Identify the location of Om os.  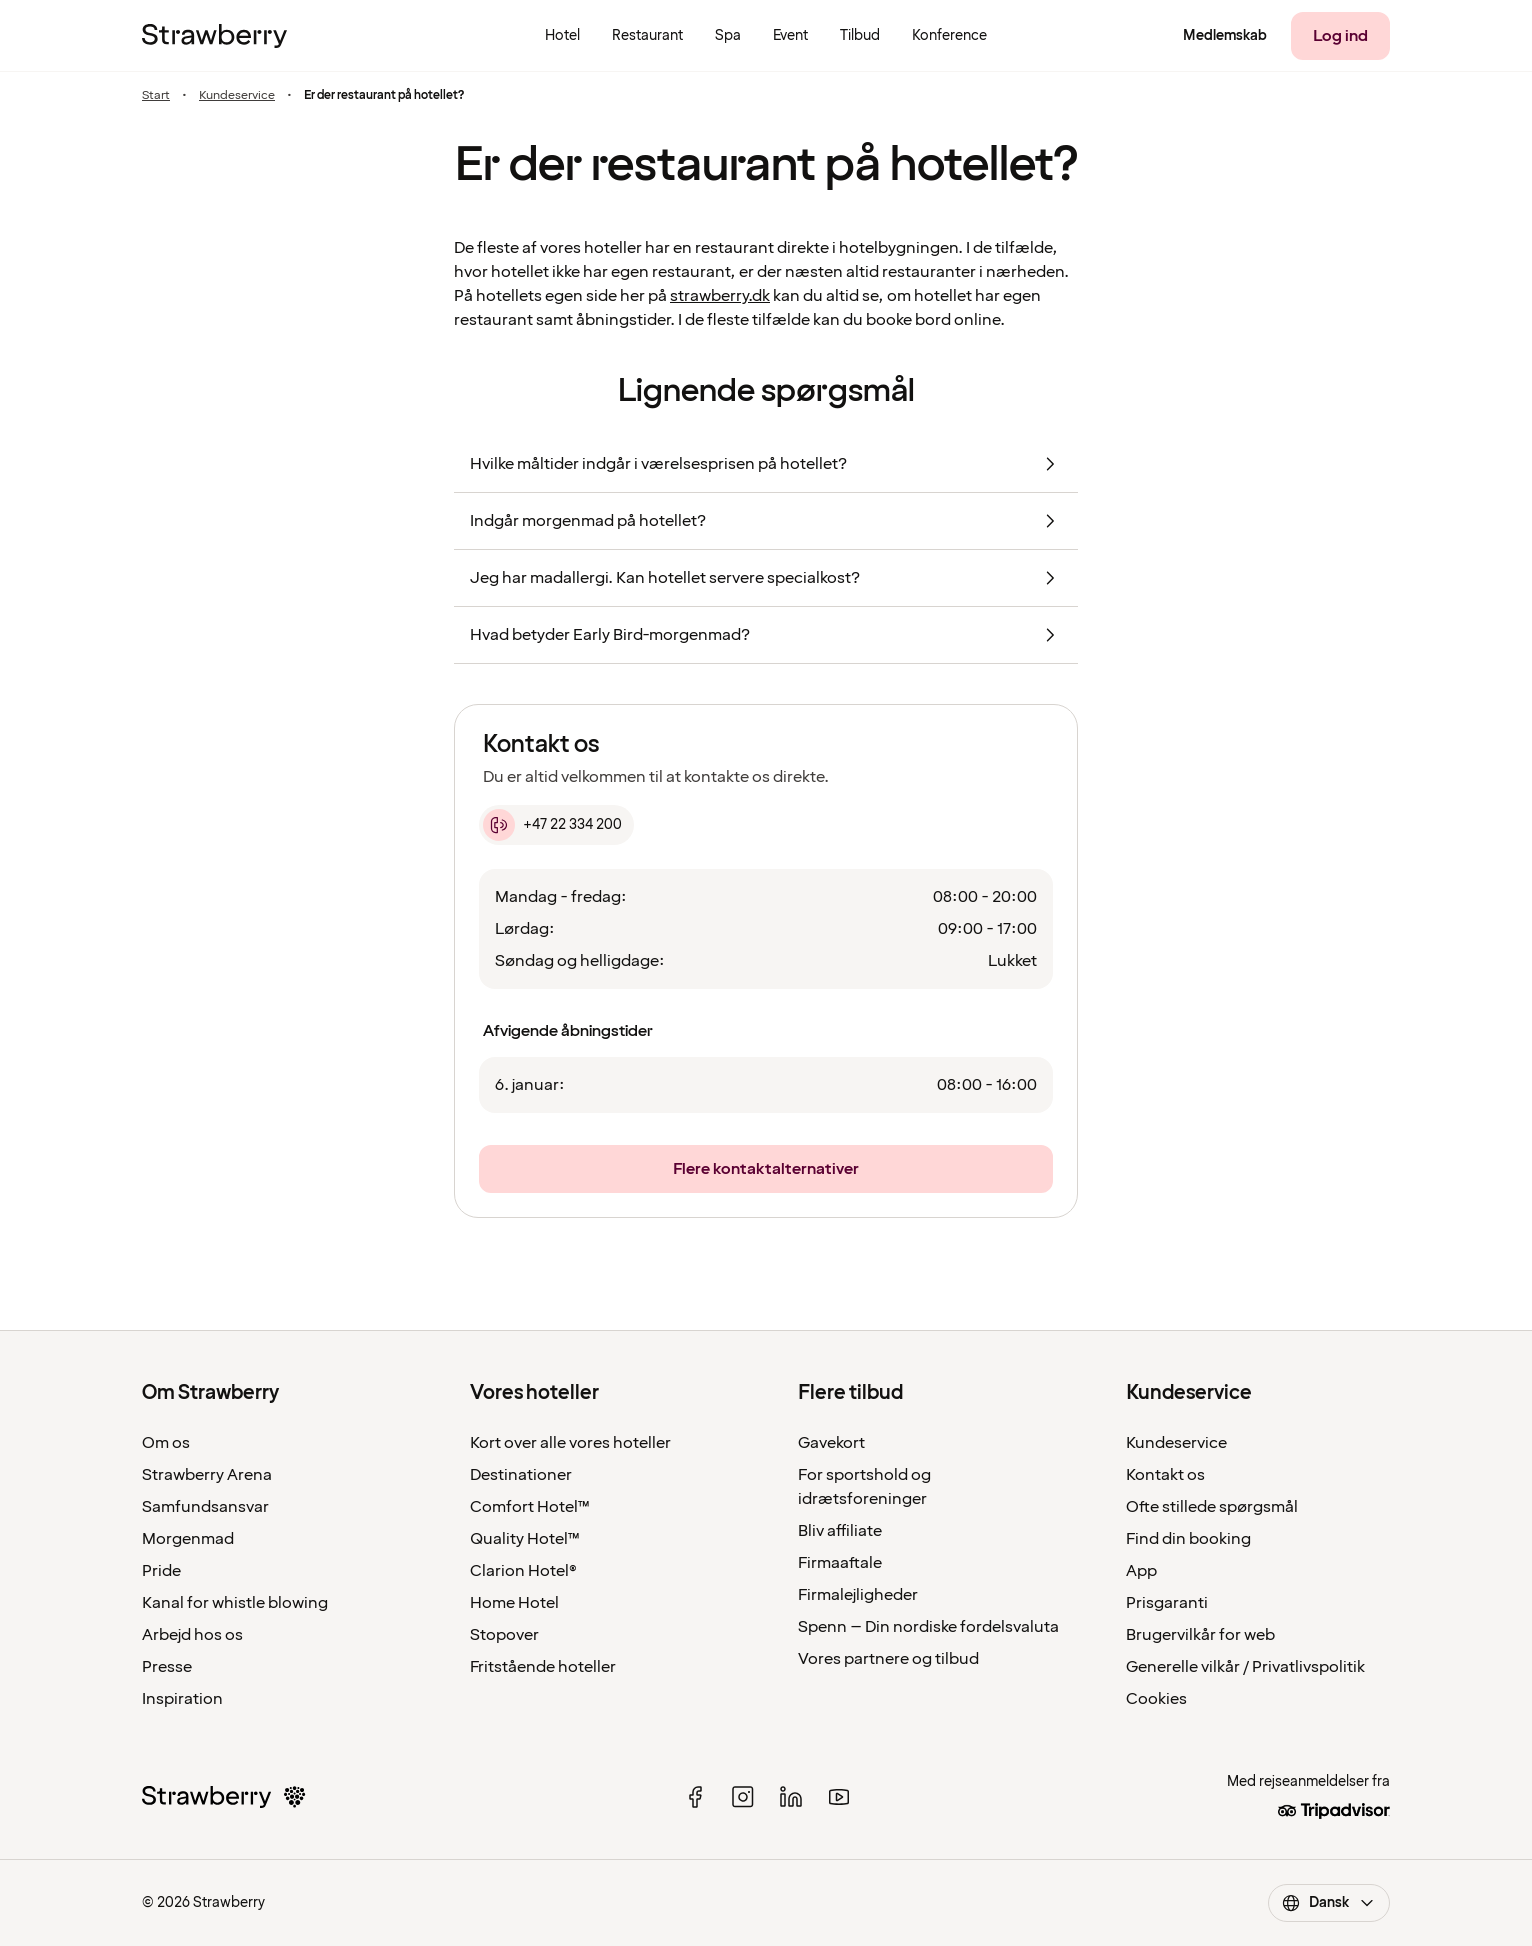
(166, 1443).